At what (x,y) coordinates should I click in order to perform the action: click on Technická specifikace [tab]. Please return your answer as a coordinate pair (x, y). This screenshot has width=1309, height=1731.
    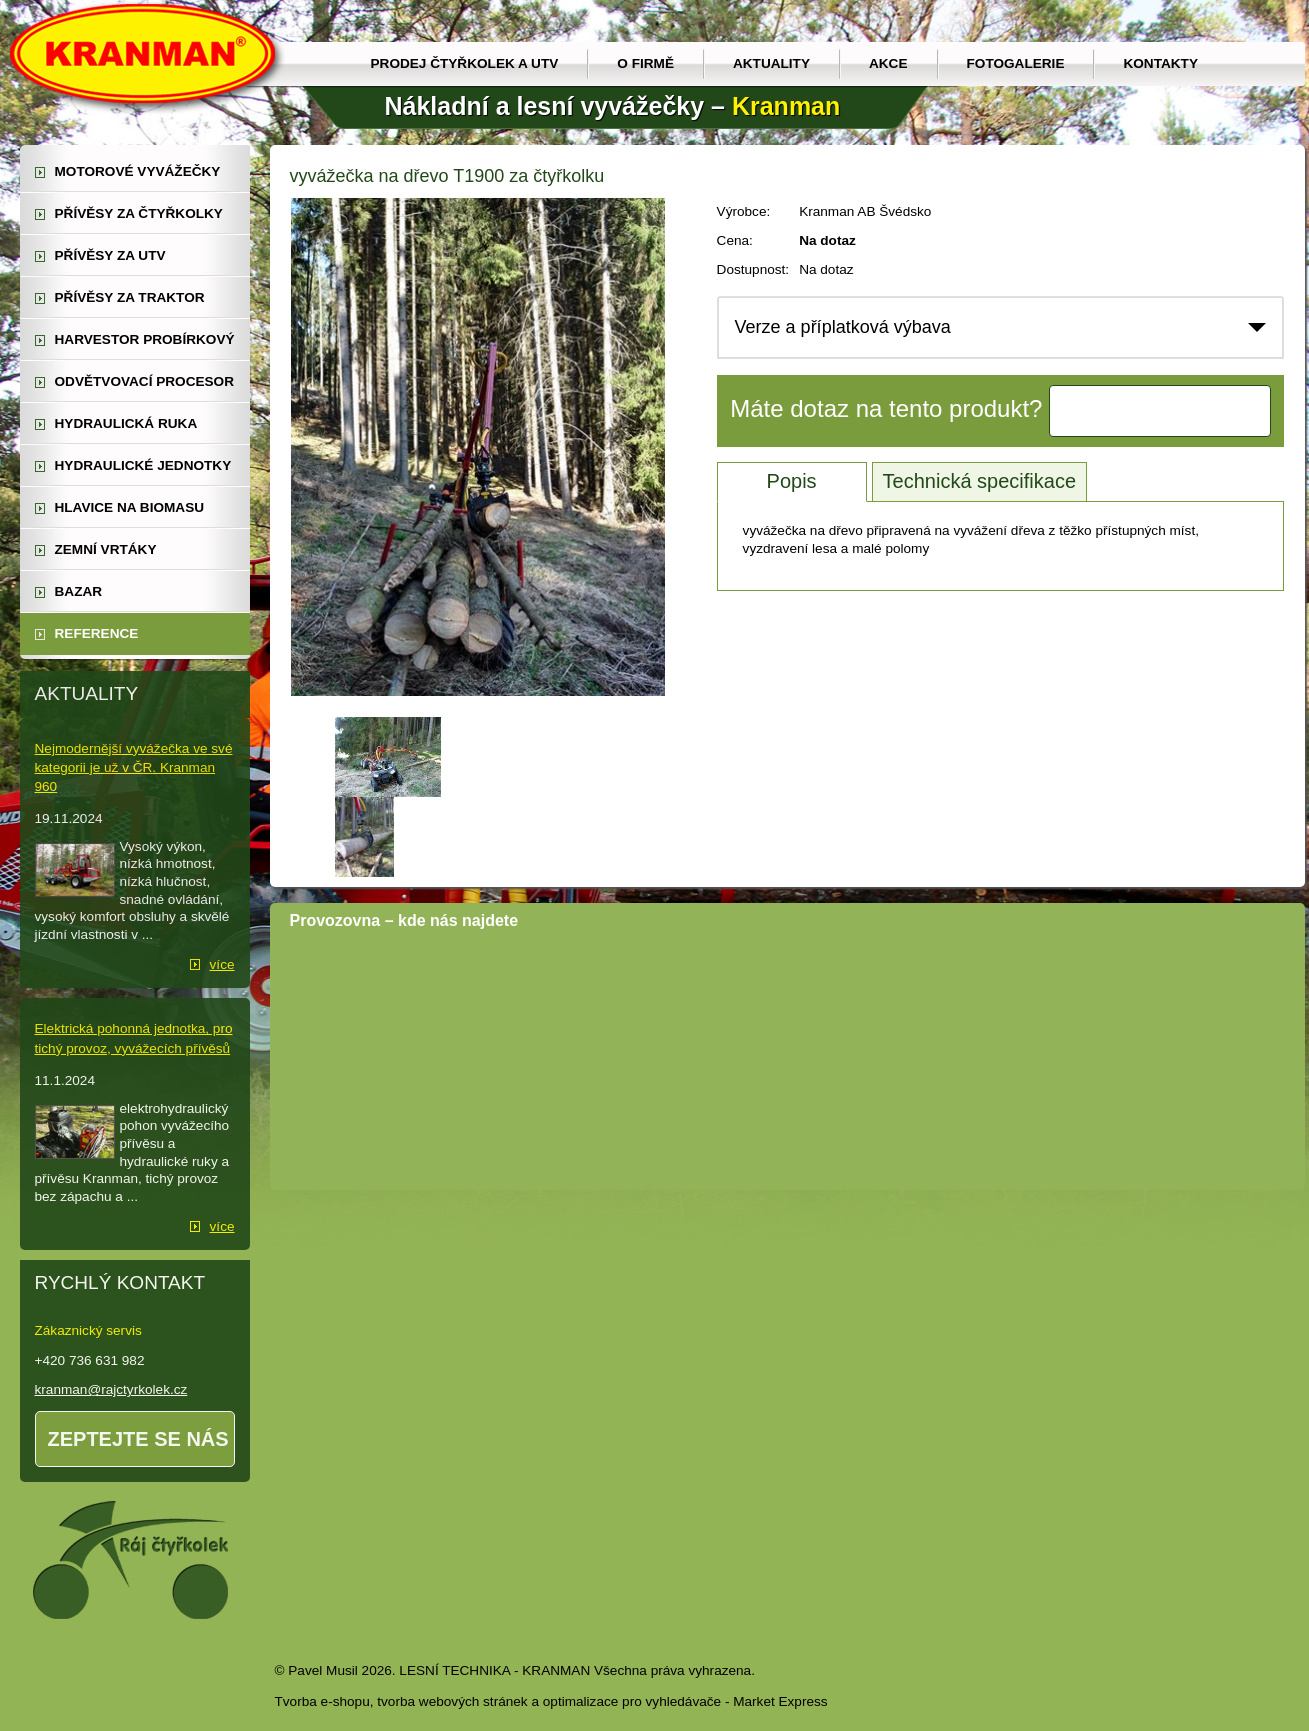
    Looking at the image, I should click on (979, 481).